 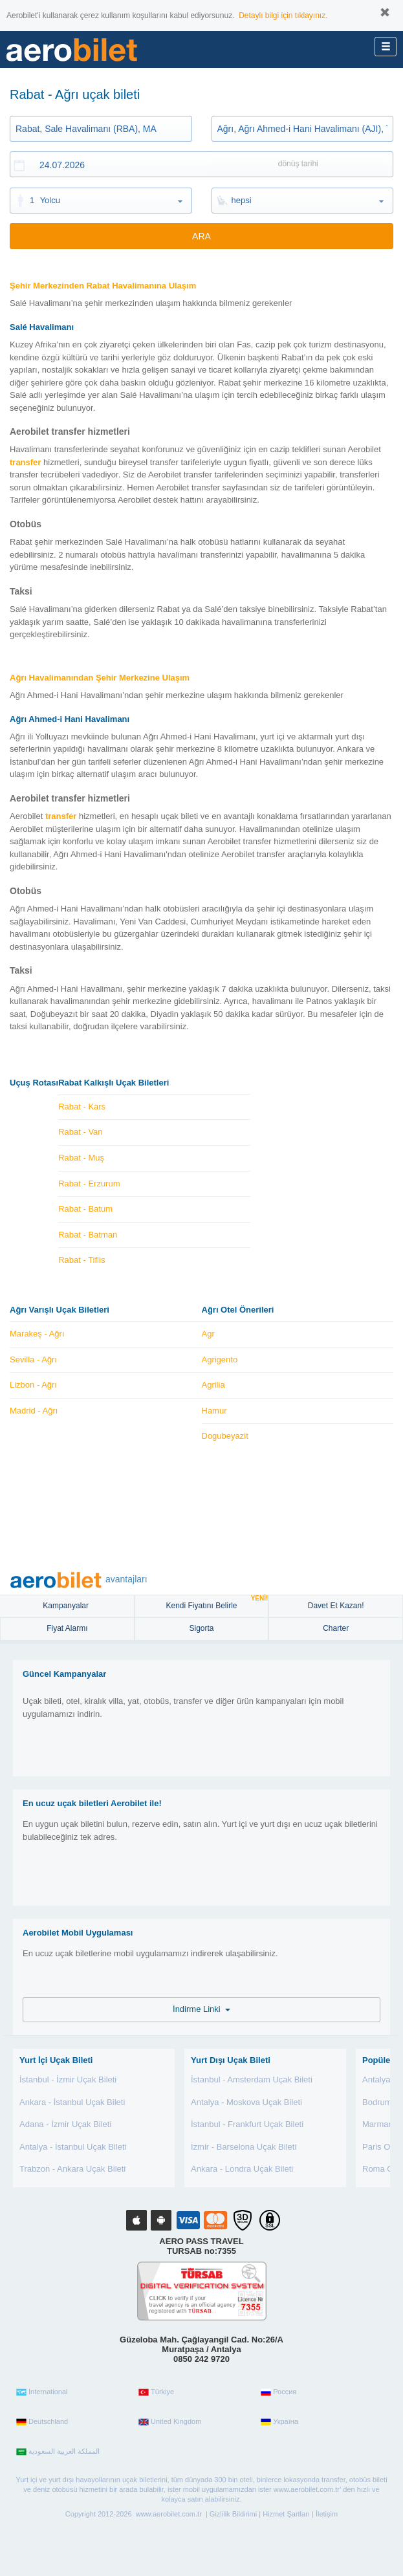 What do you see at coordinates (217, 1602) in the screenshot?
I see `Kendi Fiyatını Belirle` at bounding box center [217, 1602].